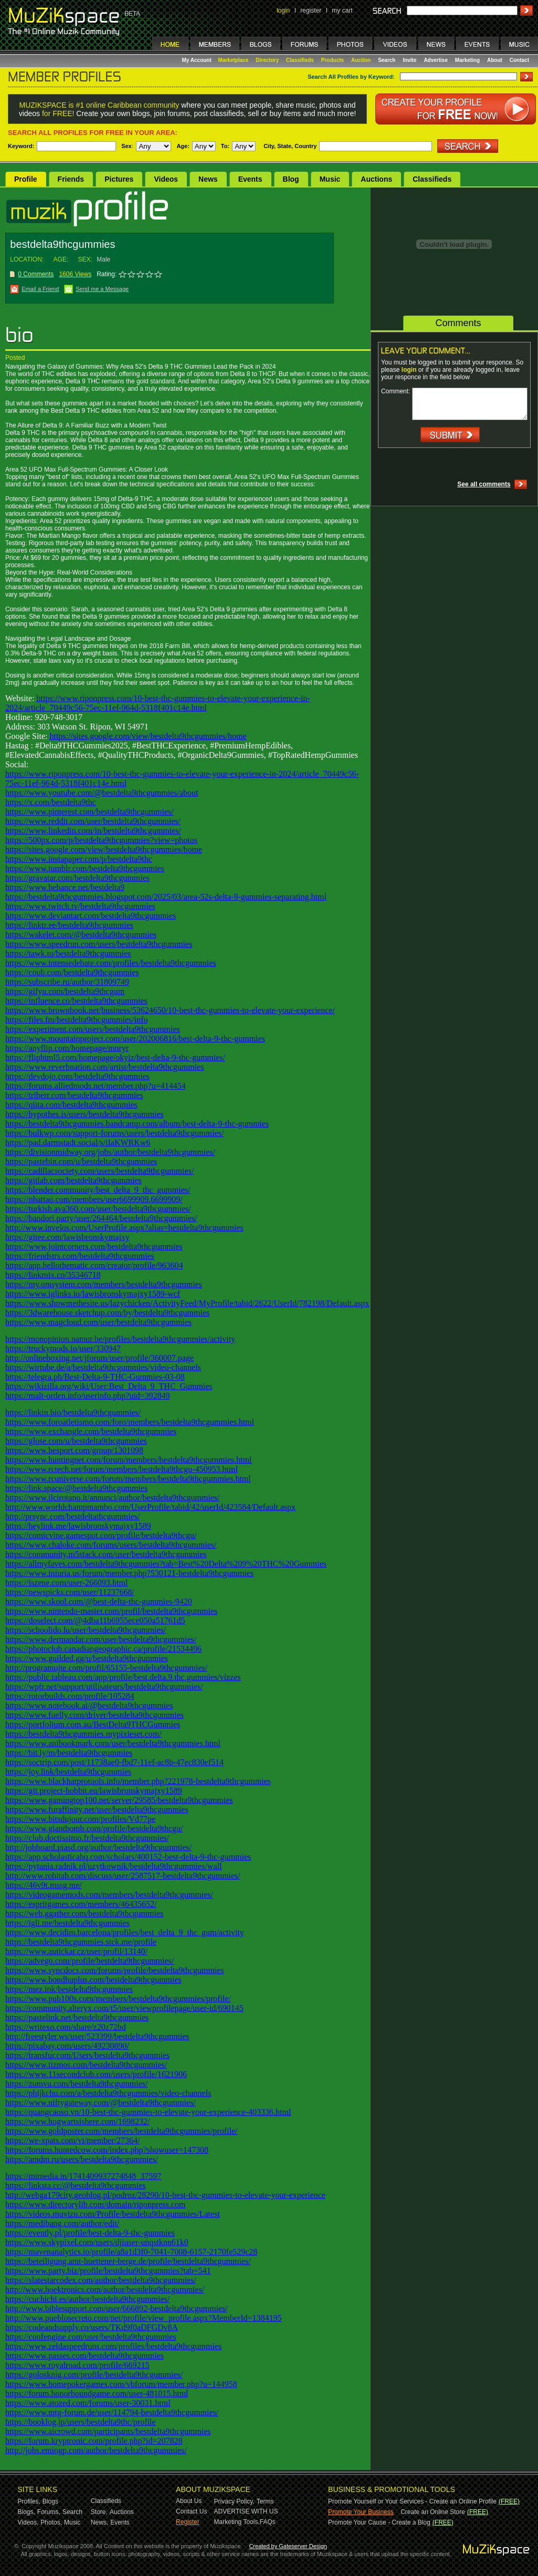 The height and width of the screenshot is (2576, 538). Describe the element at coordinates (95, 2204) in the screenshot. I see `https://www.directorylib.com/domain/riponpress.com` at that location.